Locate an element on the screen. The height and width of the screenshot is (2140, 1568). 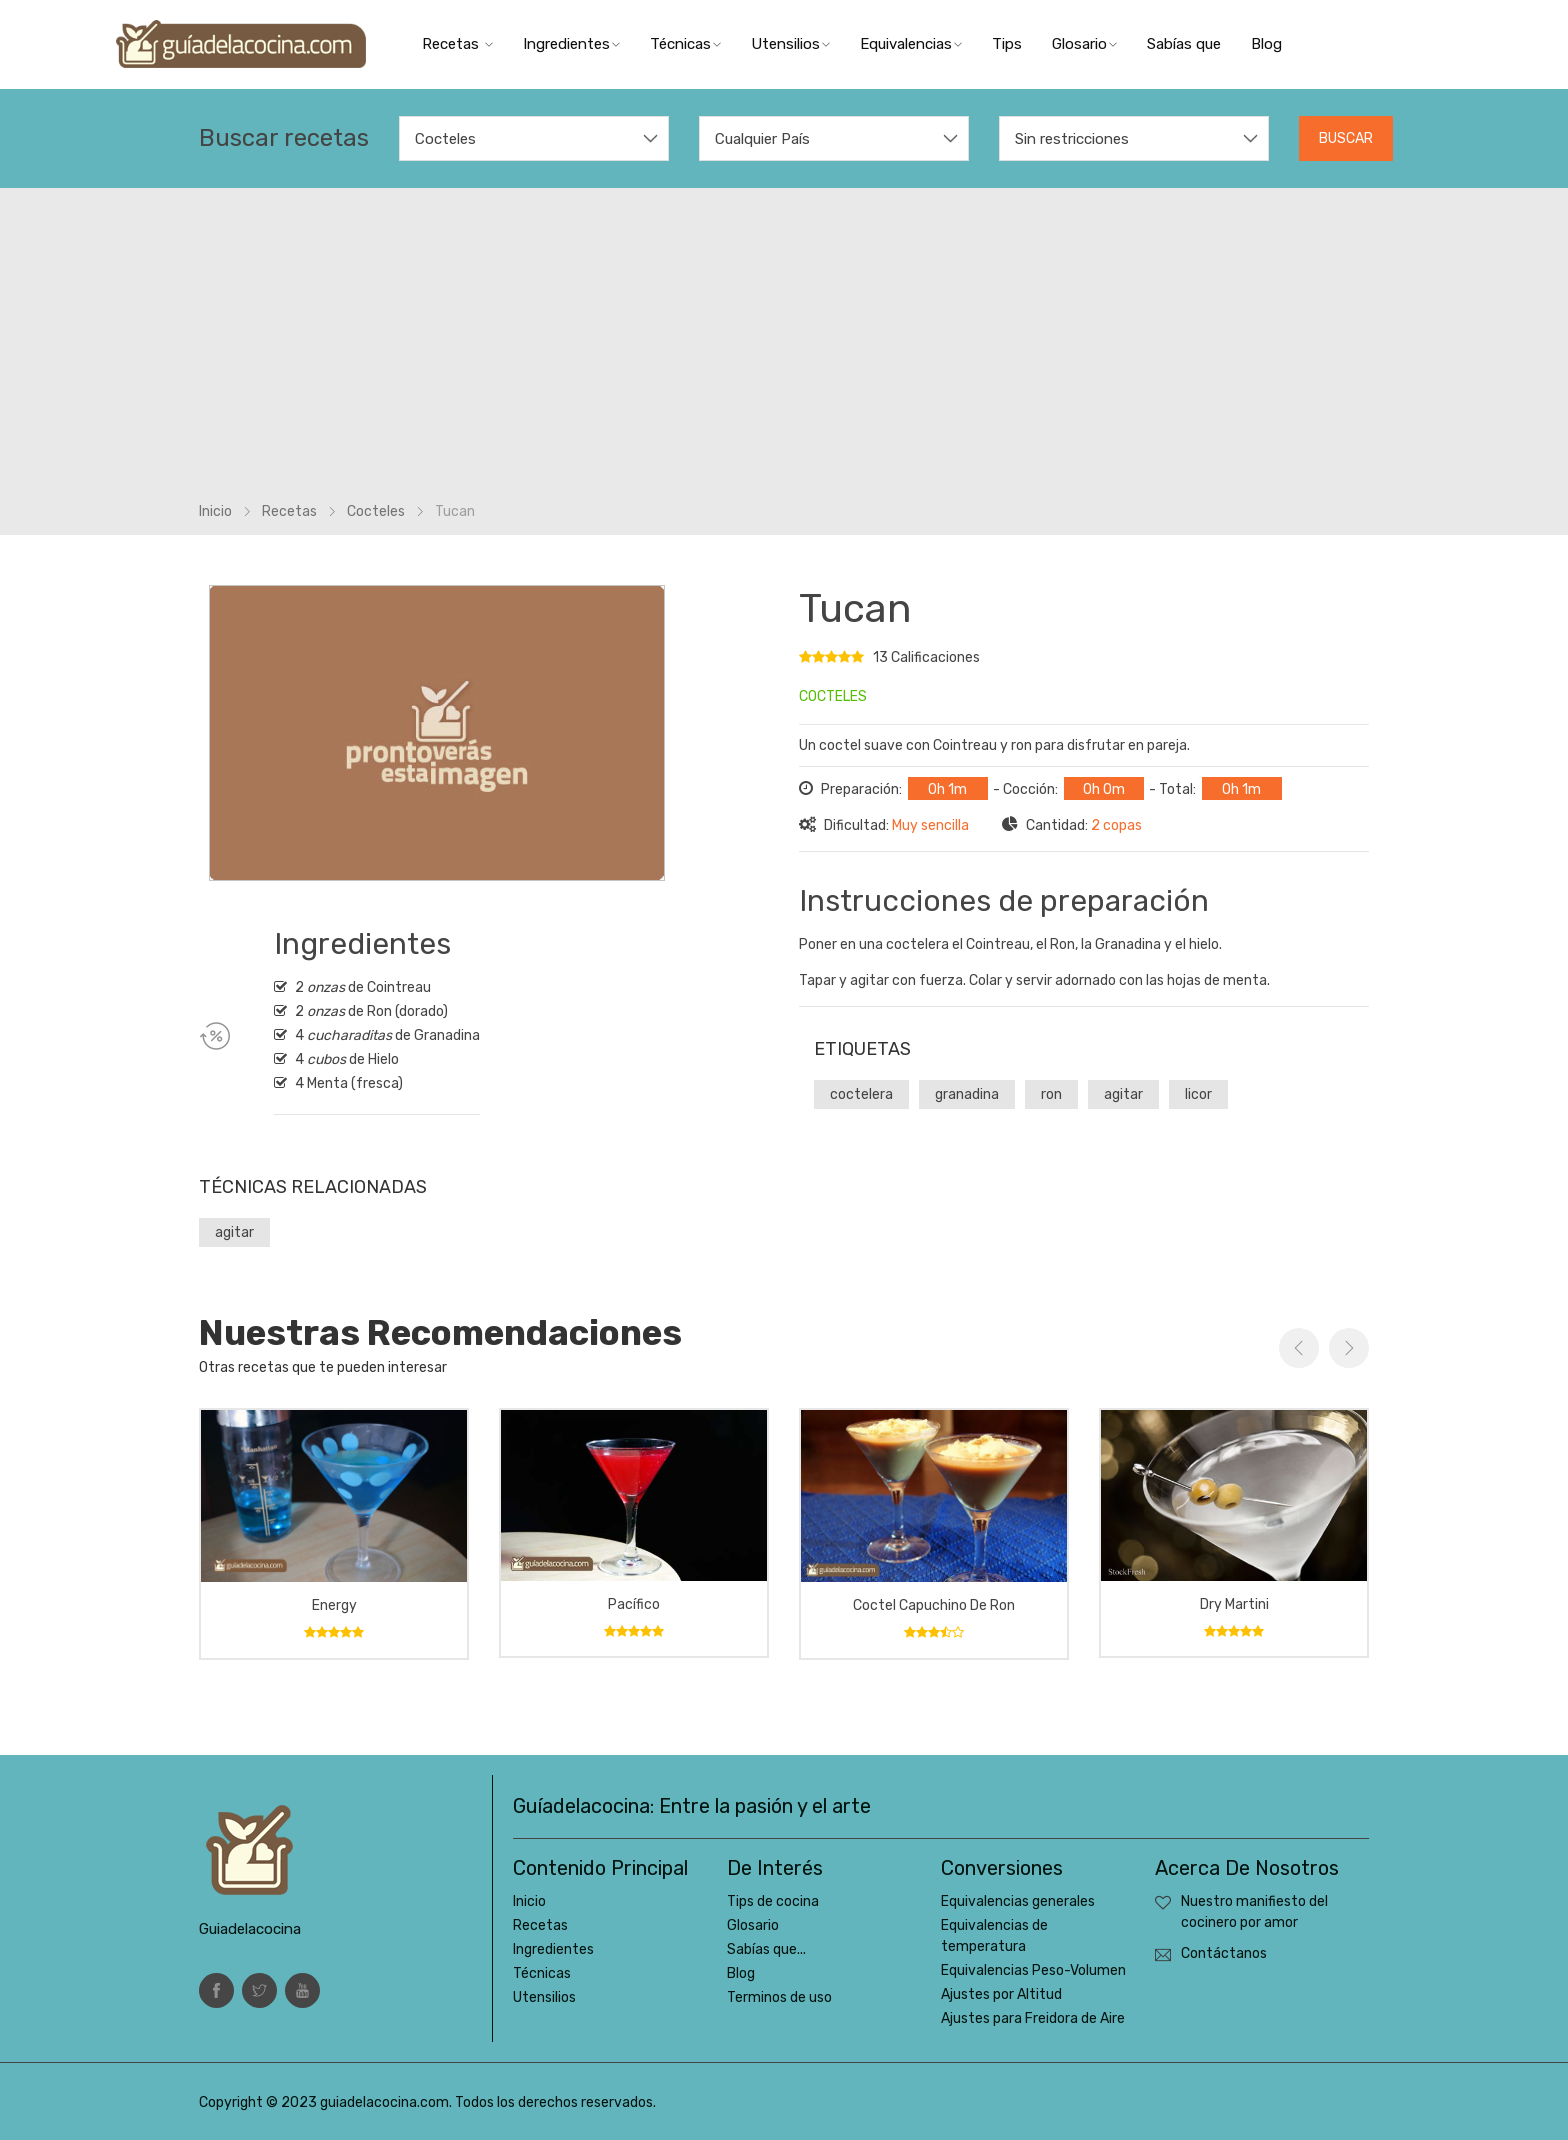
Buscar is located at coordinates (1346, 138).